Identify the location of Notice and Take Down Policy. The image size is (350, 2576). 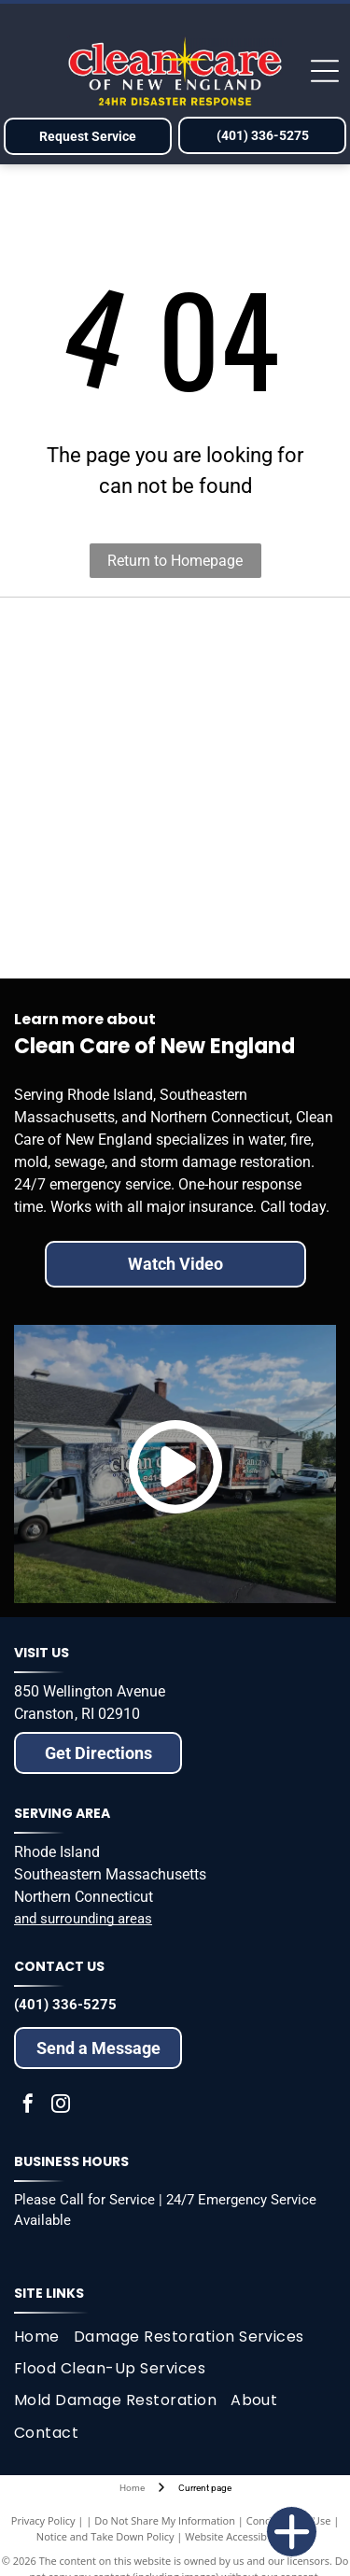
(105, 2536).